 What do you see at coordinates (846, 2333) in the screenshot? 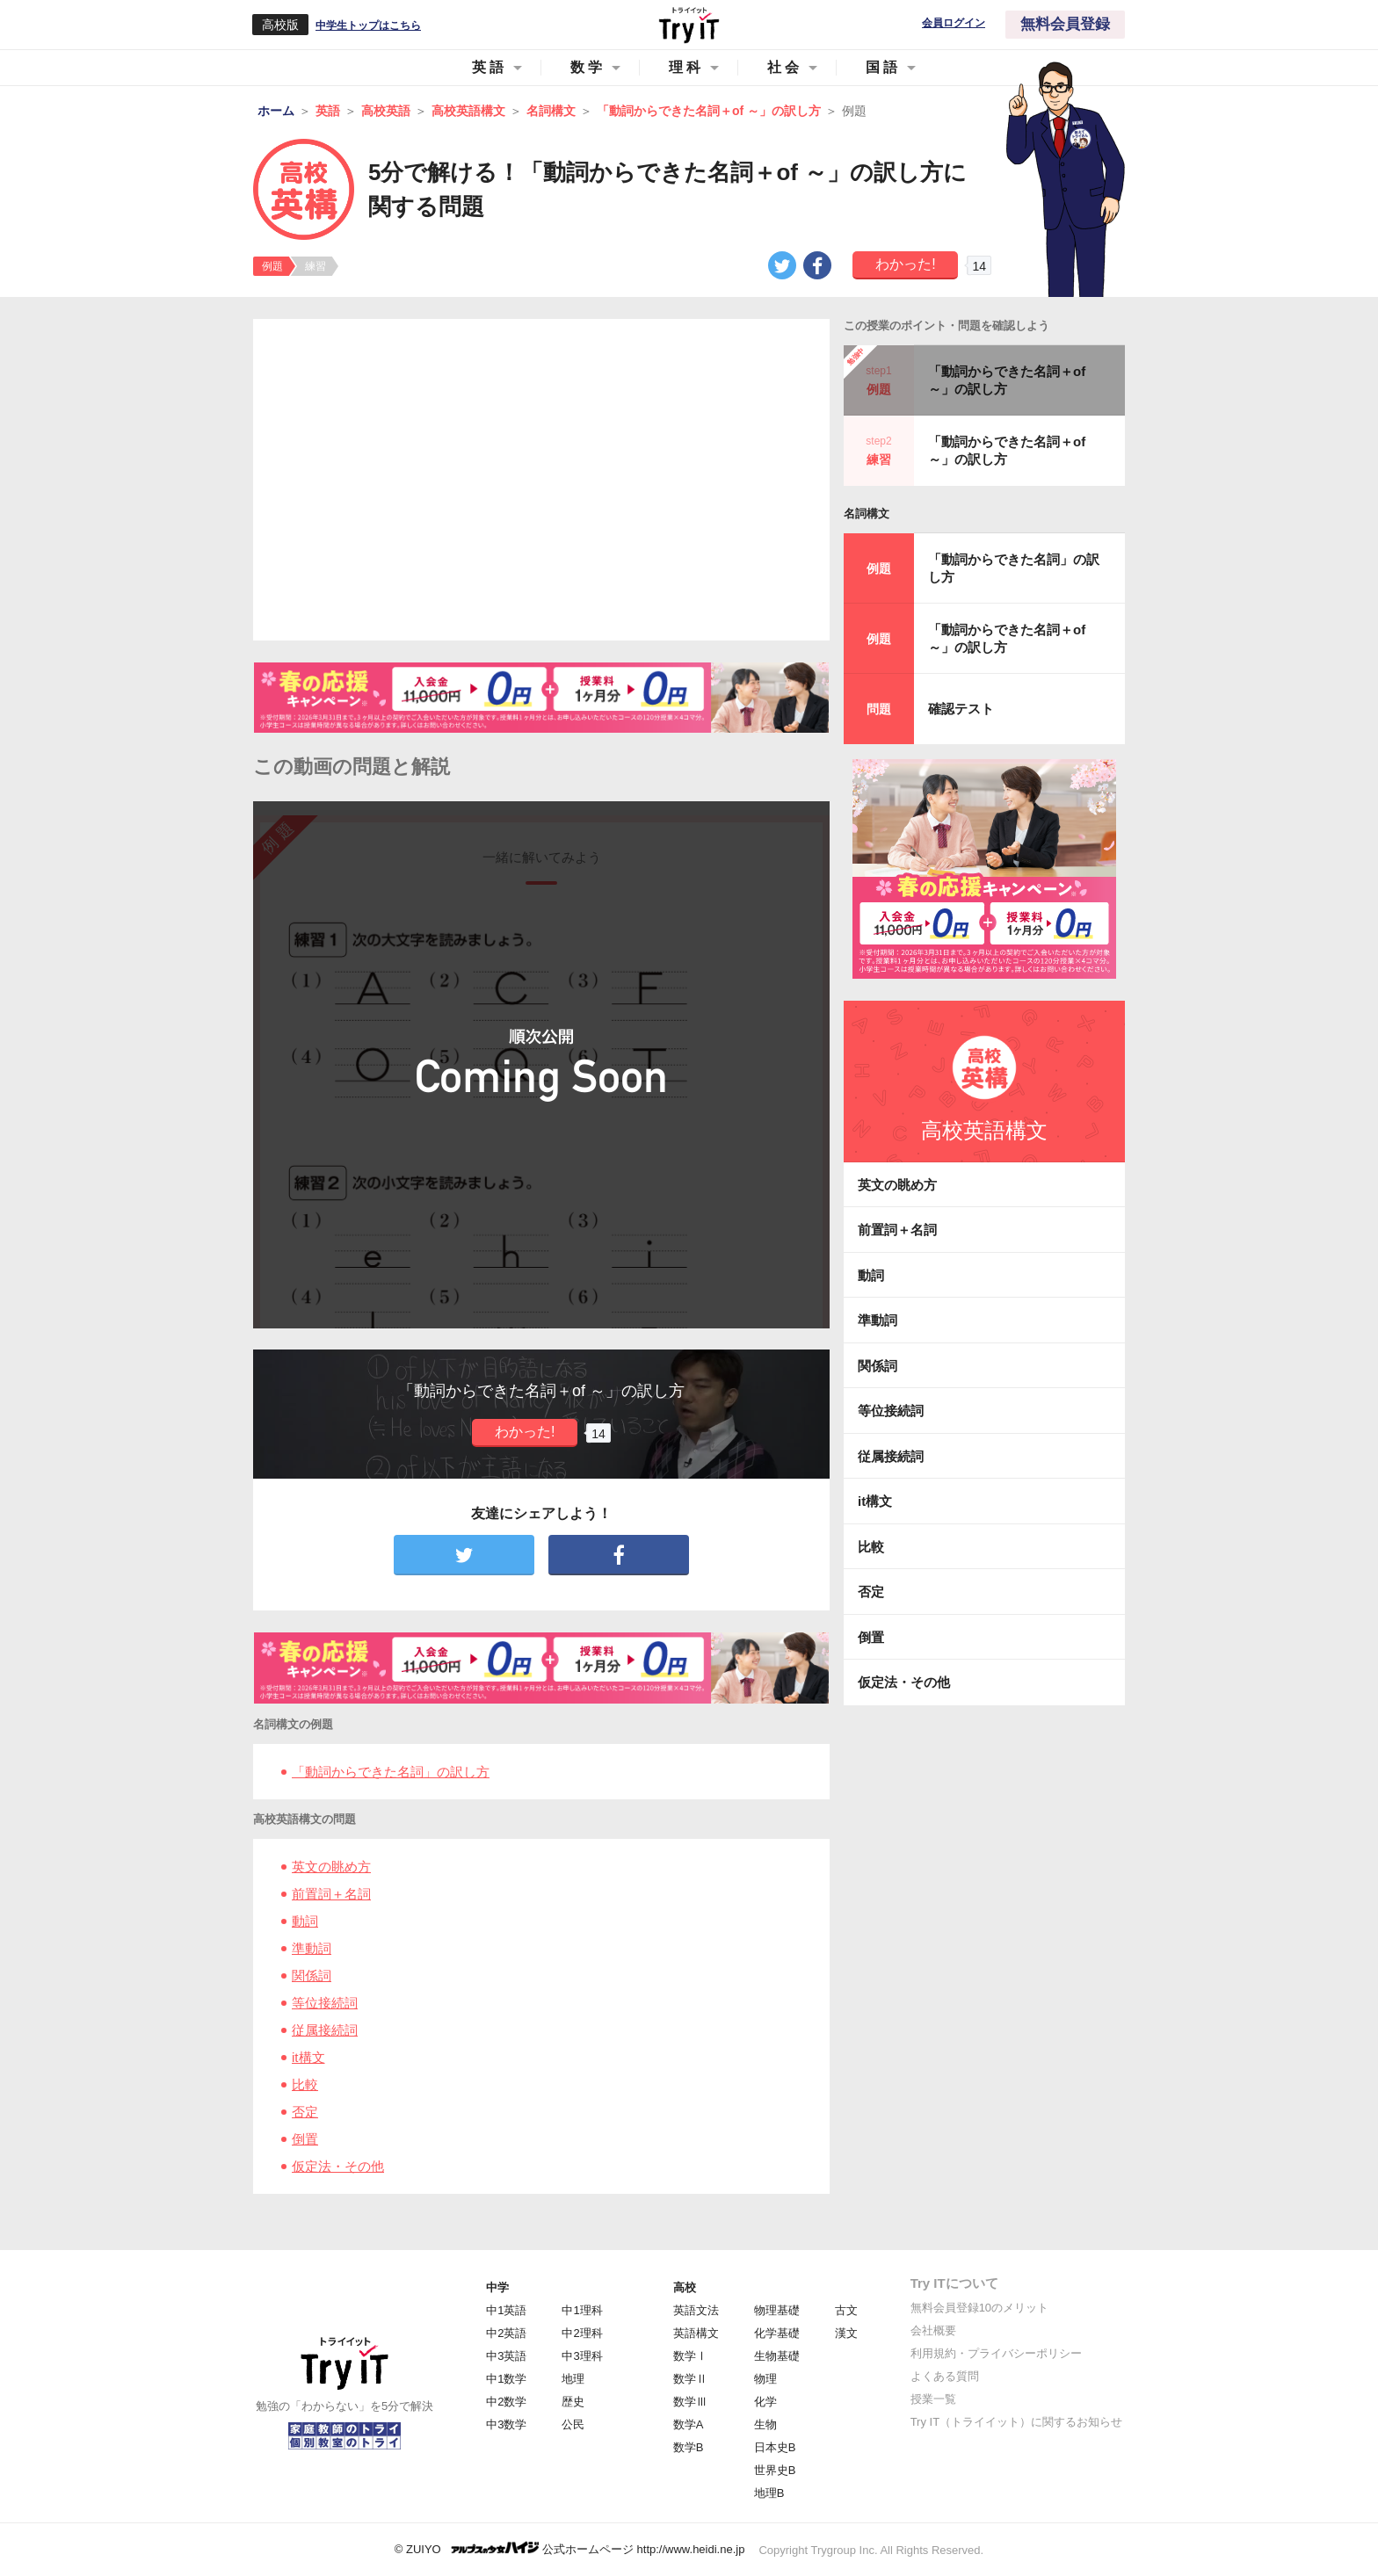
I see `漢文` at bounding box center [846, 2333].